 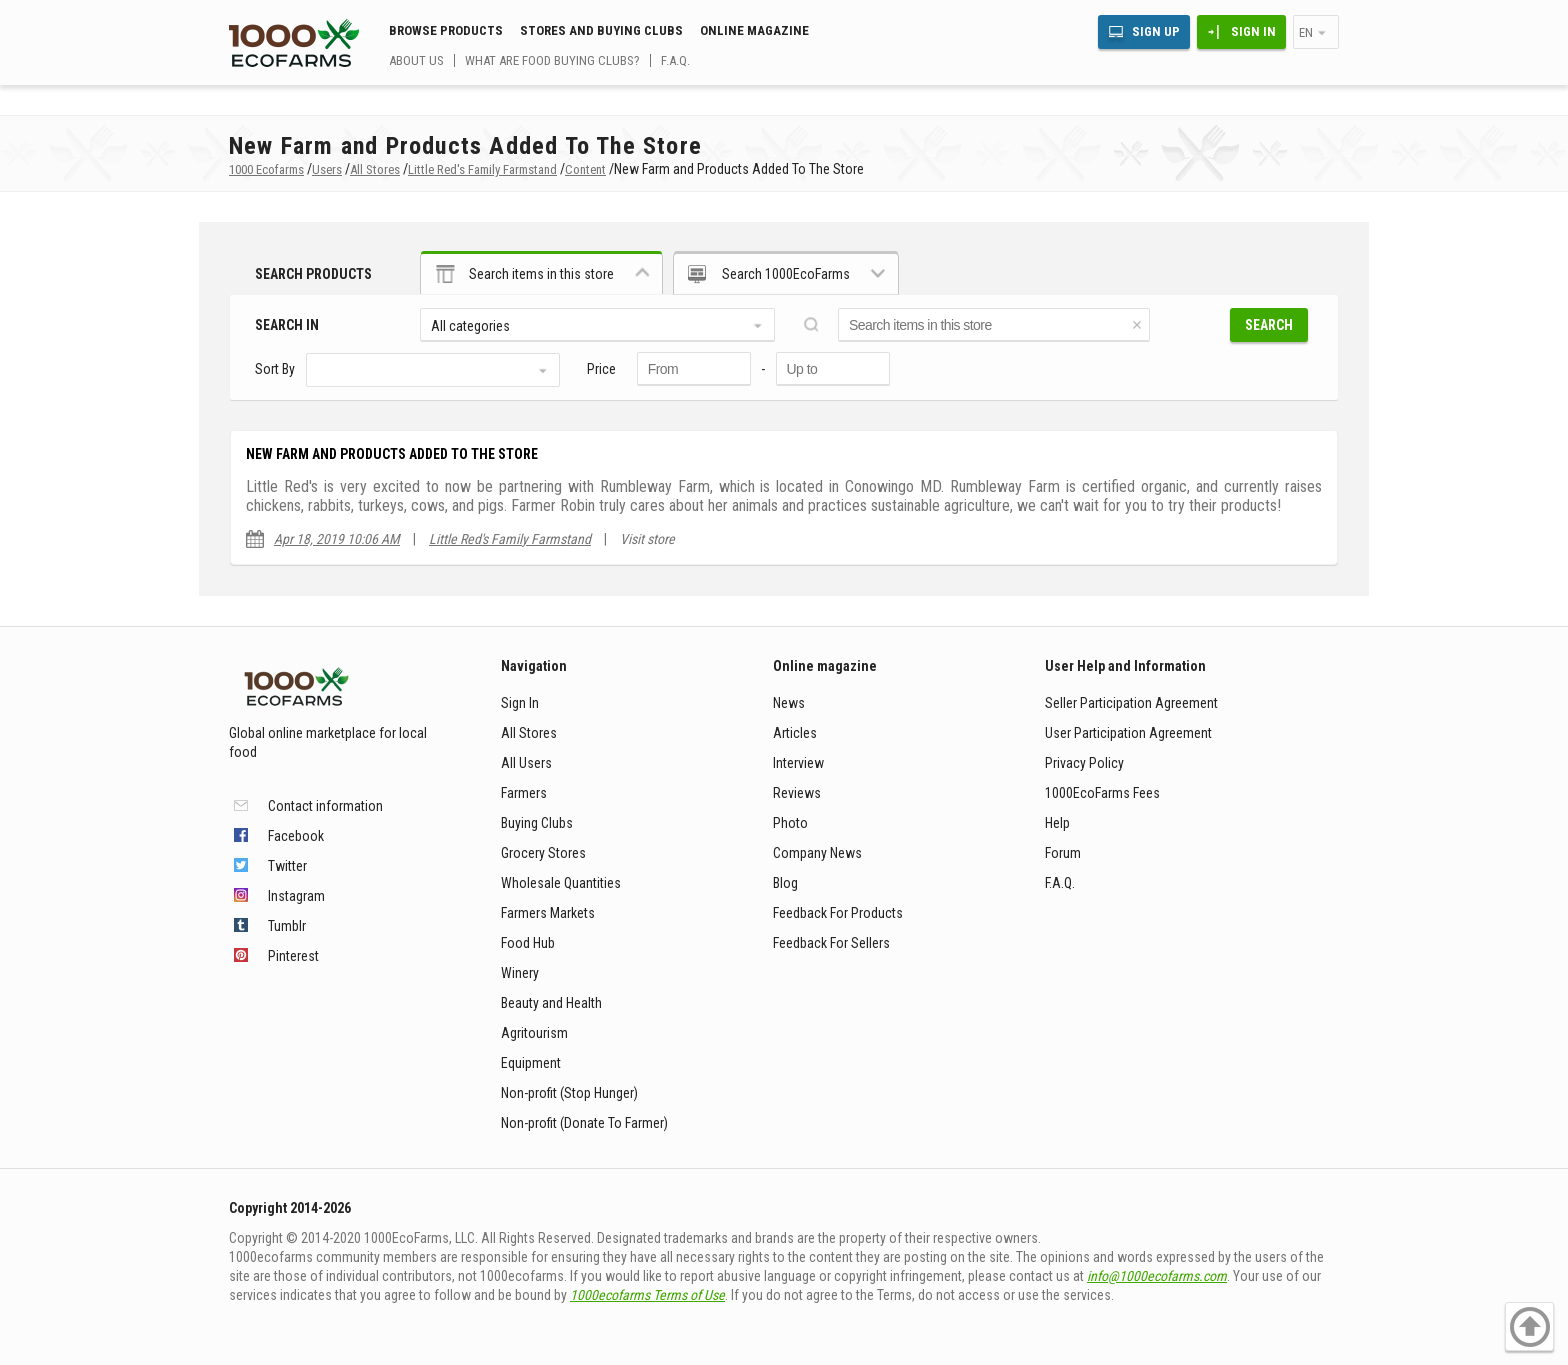 I want to click on F.A.Q., so click(x=675, y=60).